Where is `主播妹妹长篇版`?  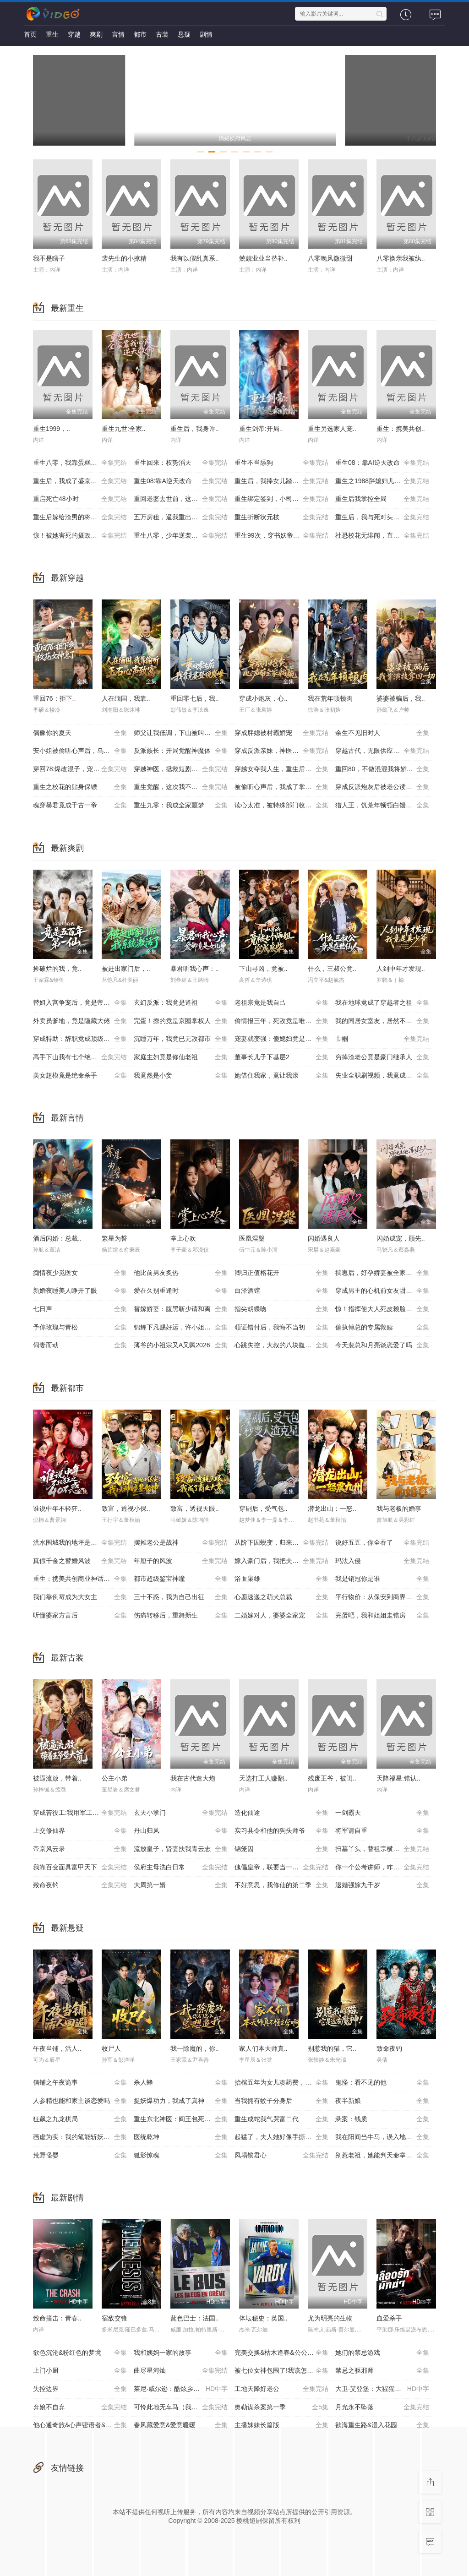
主播妹妹长篇版 is located at coordinates (281, 2425).